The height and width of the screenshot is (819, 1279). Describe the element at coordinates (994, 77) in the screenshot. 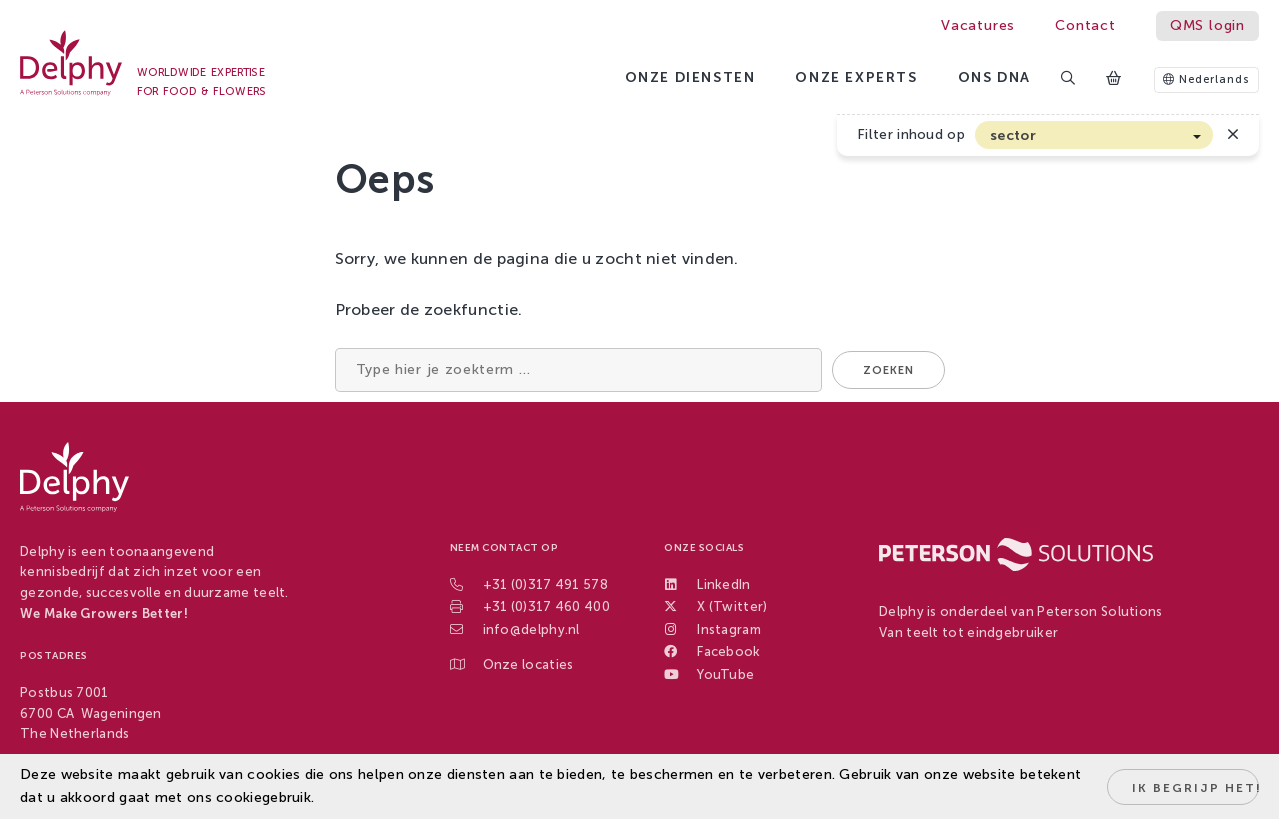

I see `Ons DNA` at that location.